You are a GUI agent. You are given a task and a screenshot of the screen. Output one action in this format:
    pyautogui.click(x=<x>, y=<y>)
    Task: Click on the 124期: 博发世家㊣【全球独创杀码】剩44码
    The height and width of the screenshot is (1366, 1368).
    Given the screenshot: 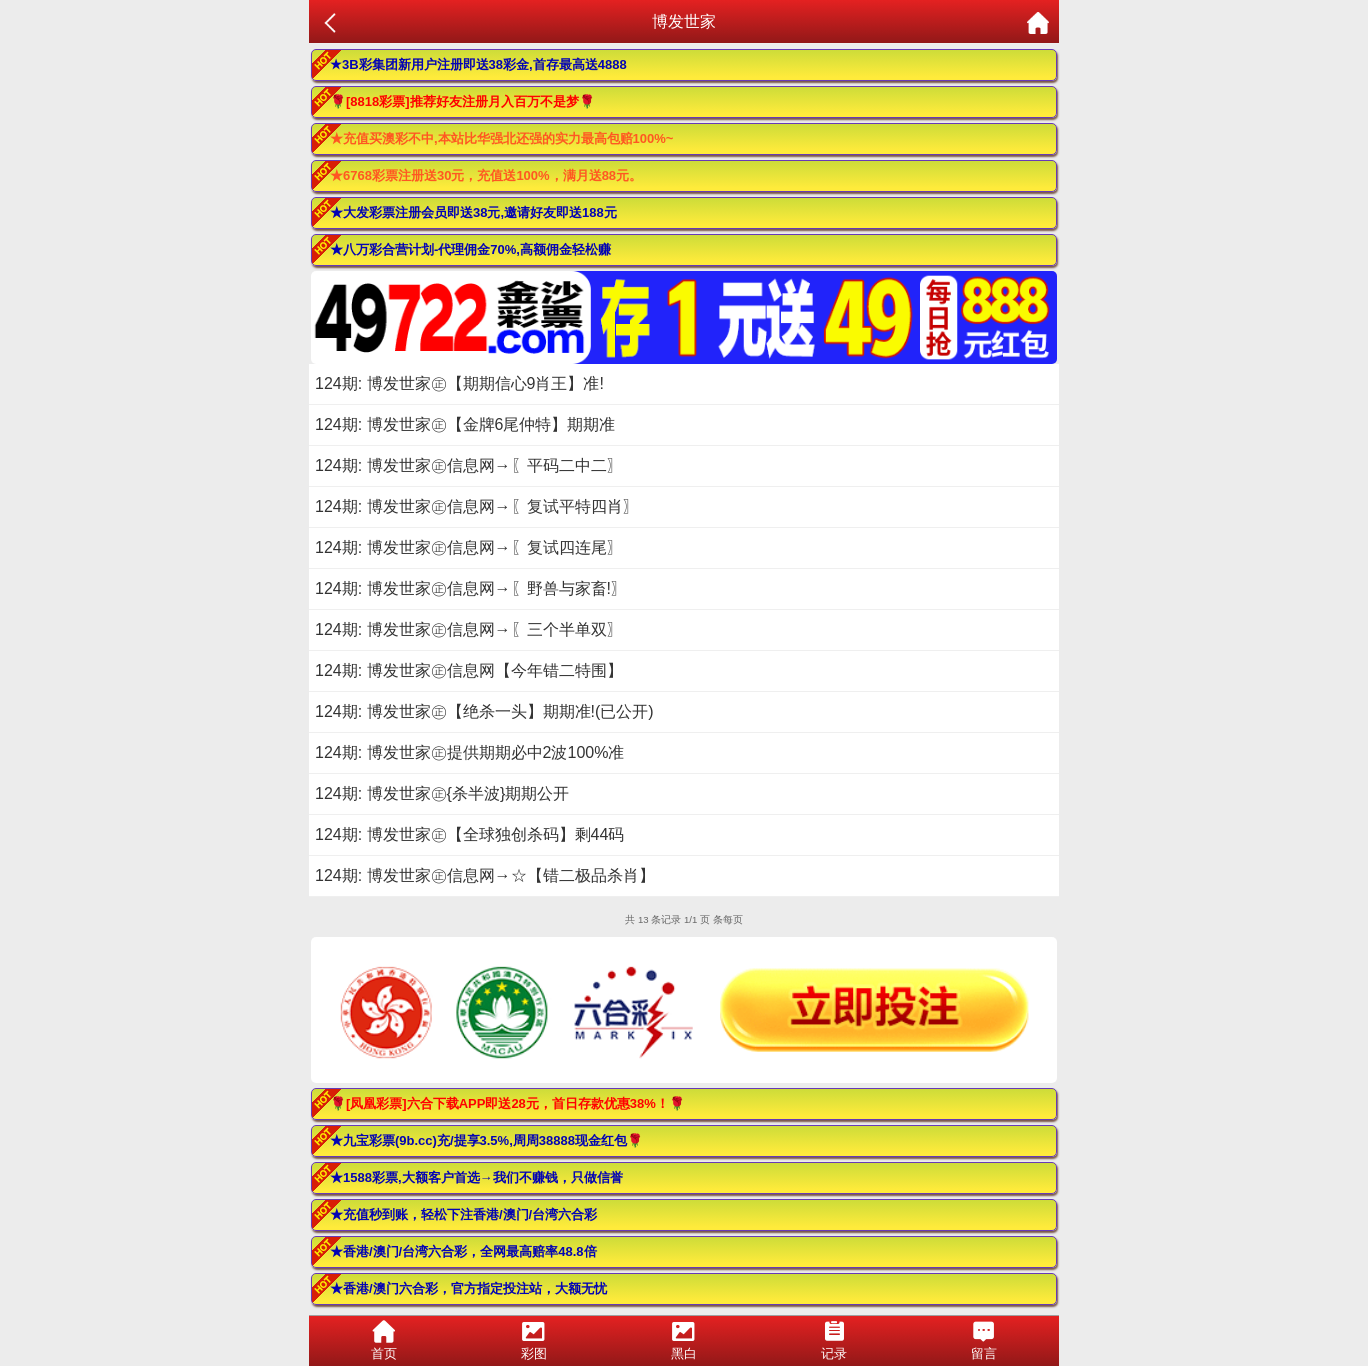 What is the action you would take?
    pyautogui.click(x=469, y=834)
    